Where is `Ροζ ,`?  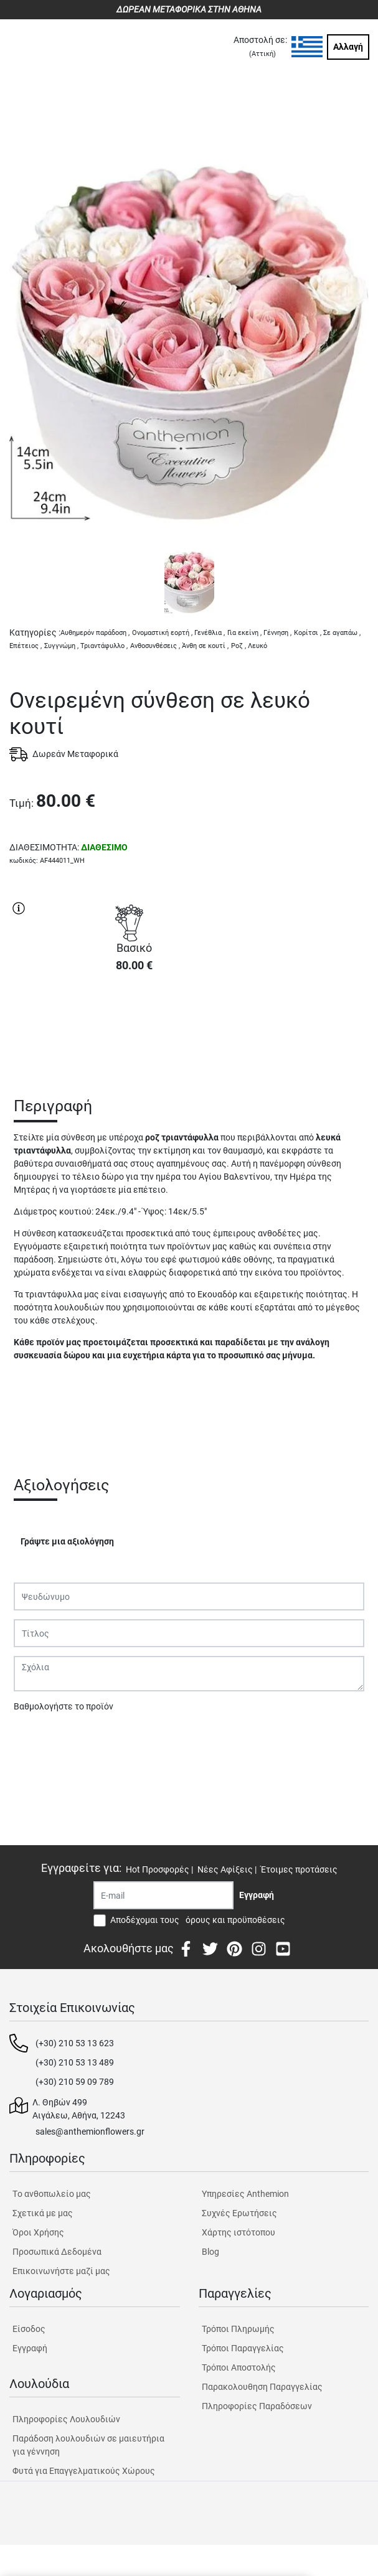 Ροζ , is located at coordinates (238, 646).